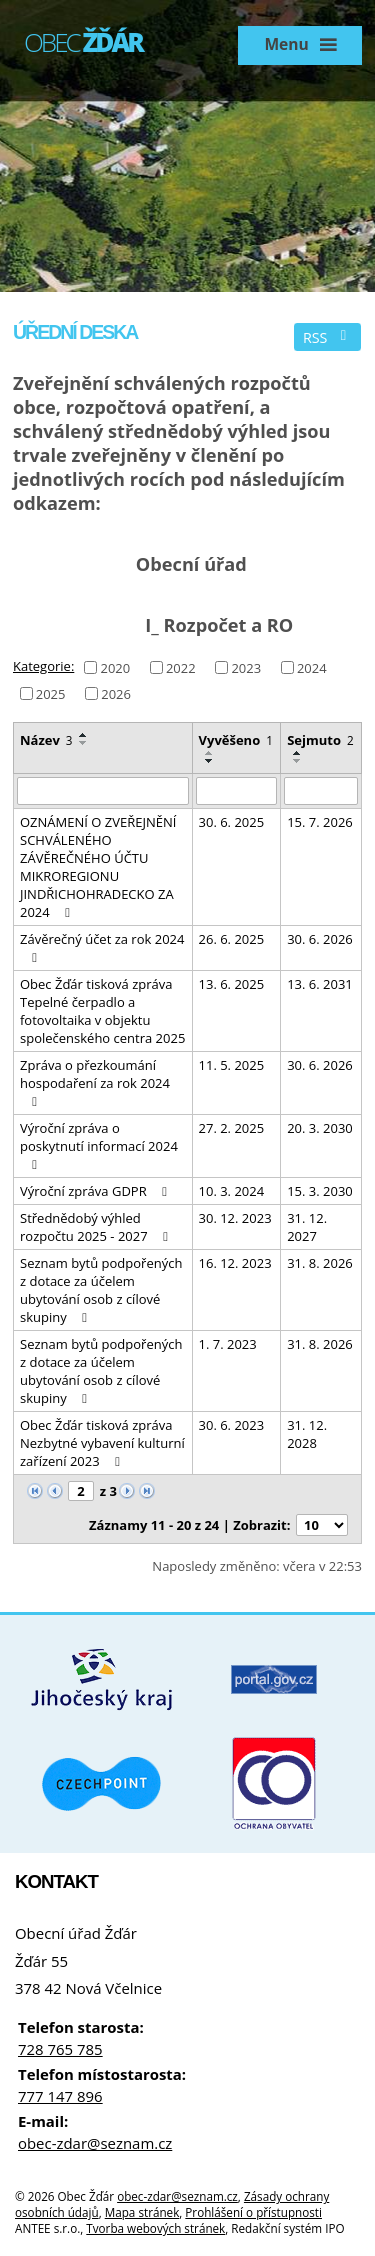  Describe the element at coordinates (307, 1434) in the screenshot. I see `31. 12. 2028` at that location.